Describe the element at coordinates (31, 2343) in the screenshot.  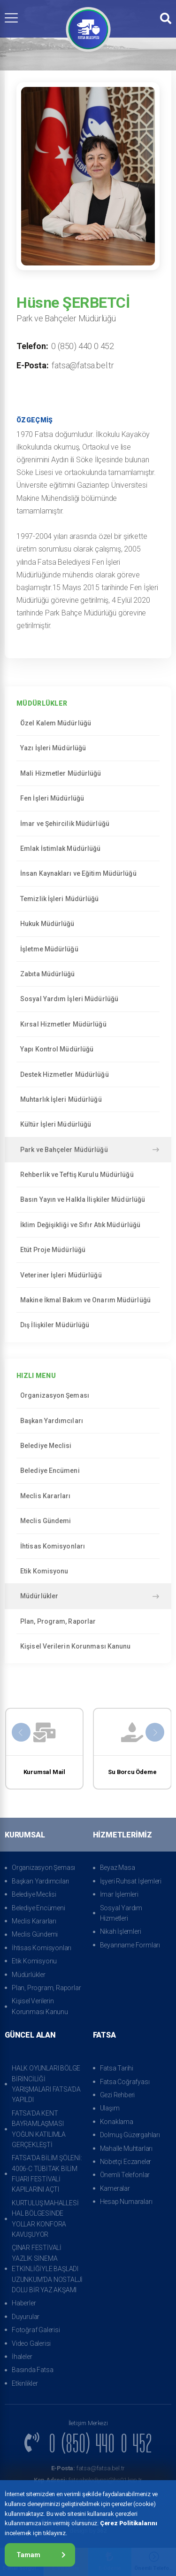
I see `Video Galerisi` at that location.